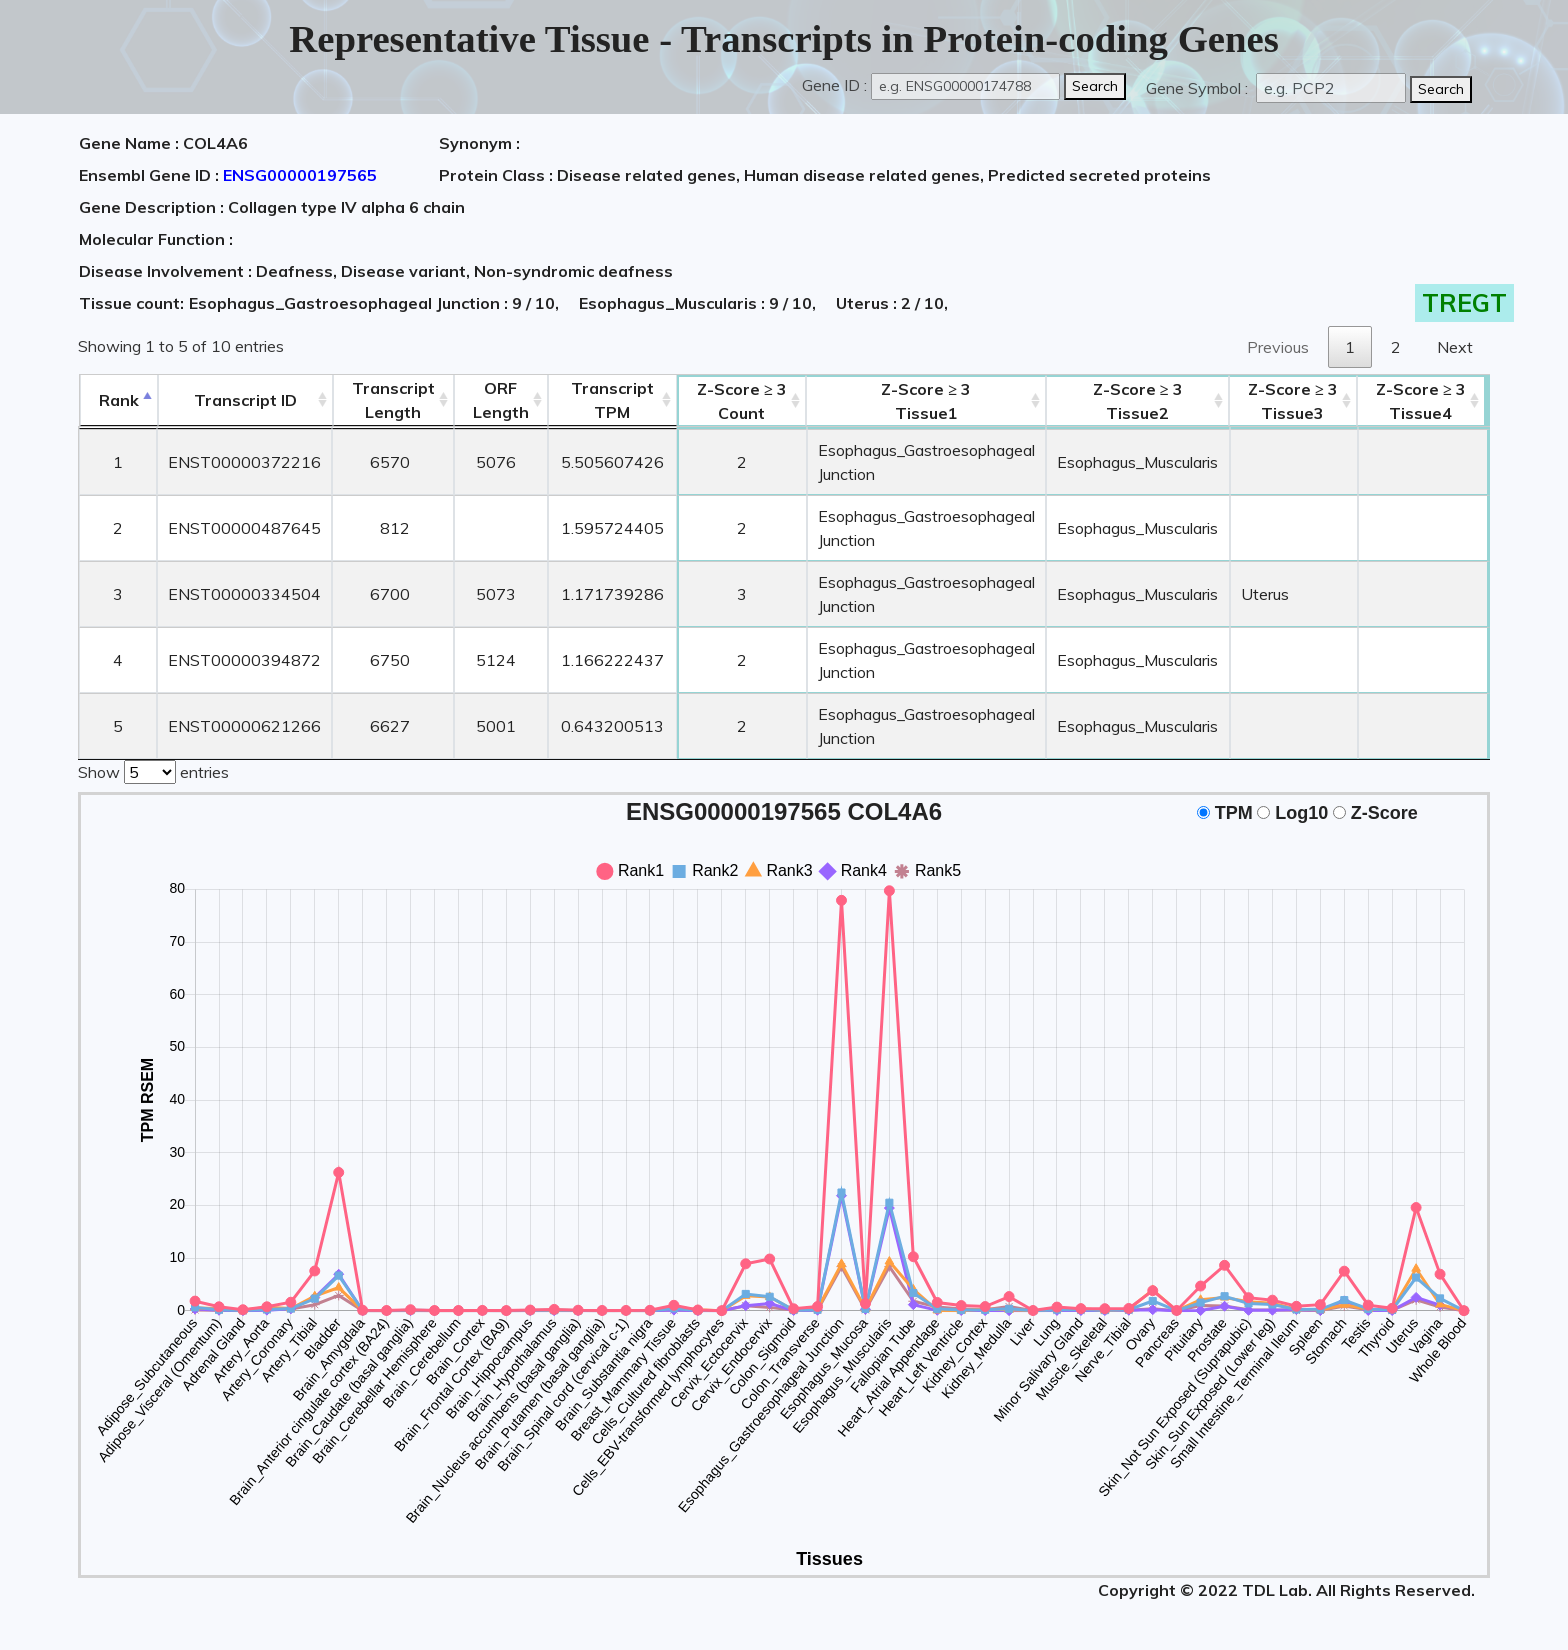  I want to click on Show entries, so click(153, 770).